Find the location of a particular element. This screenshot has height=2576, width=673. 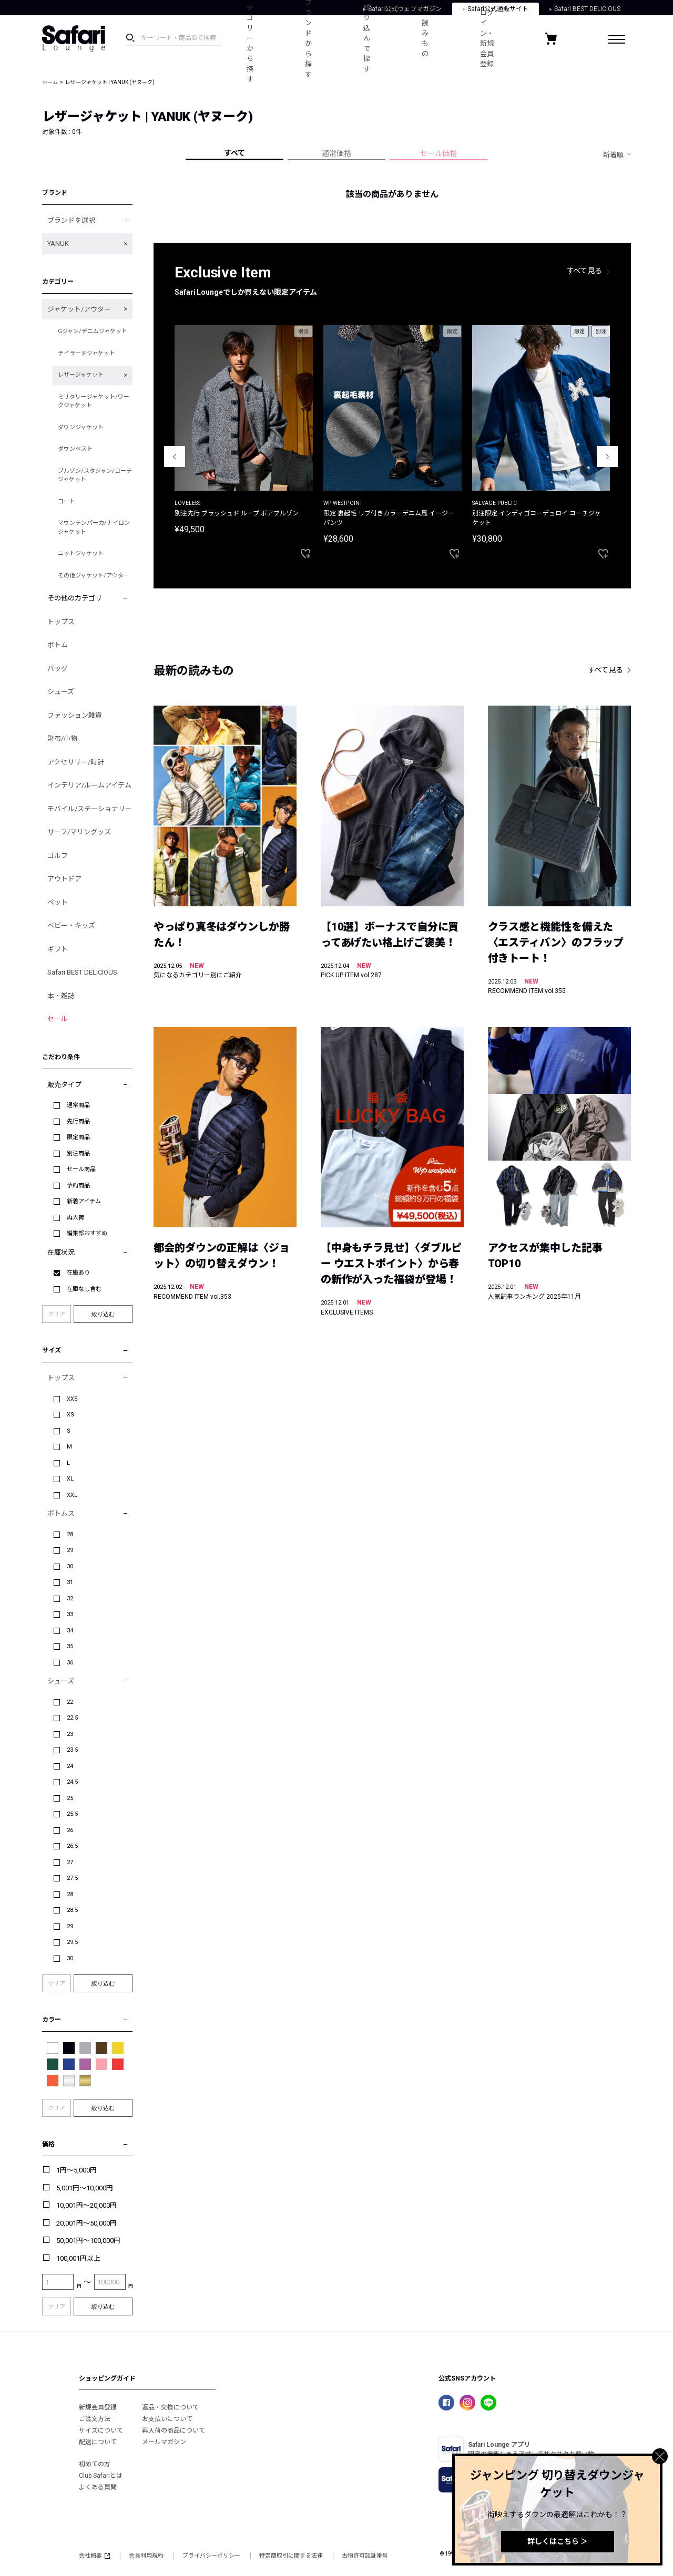

25 is located at coordinates (70, 1798).